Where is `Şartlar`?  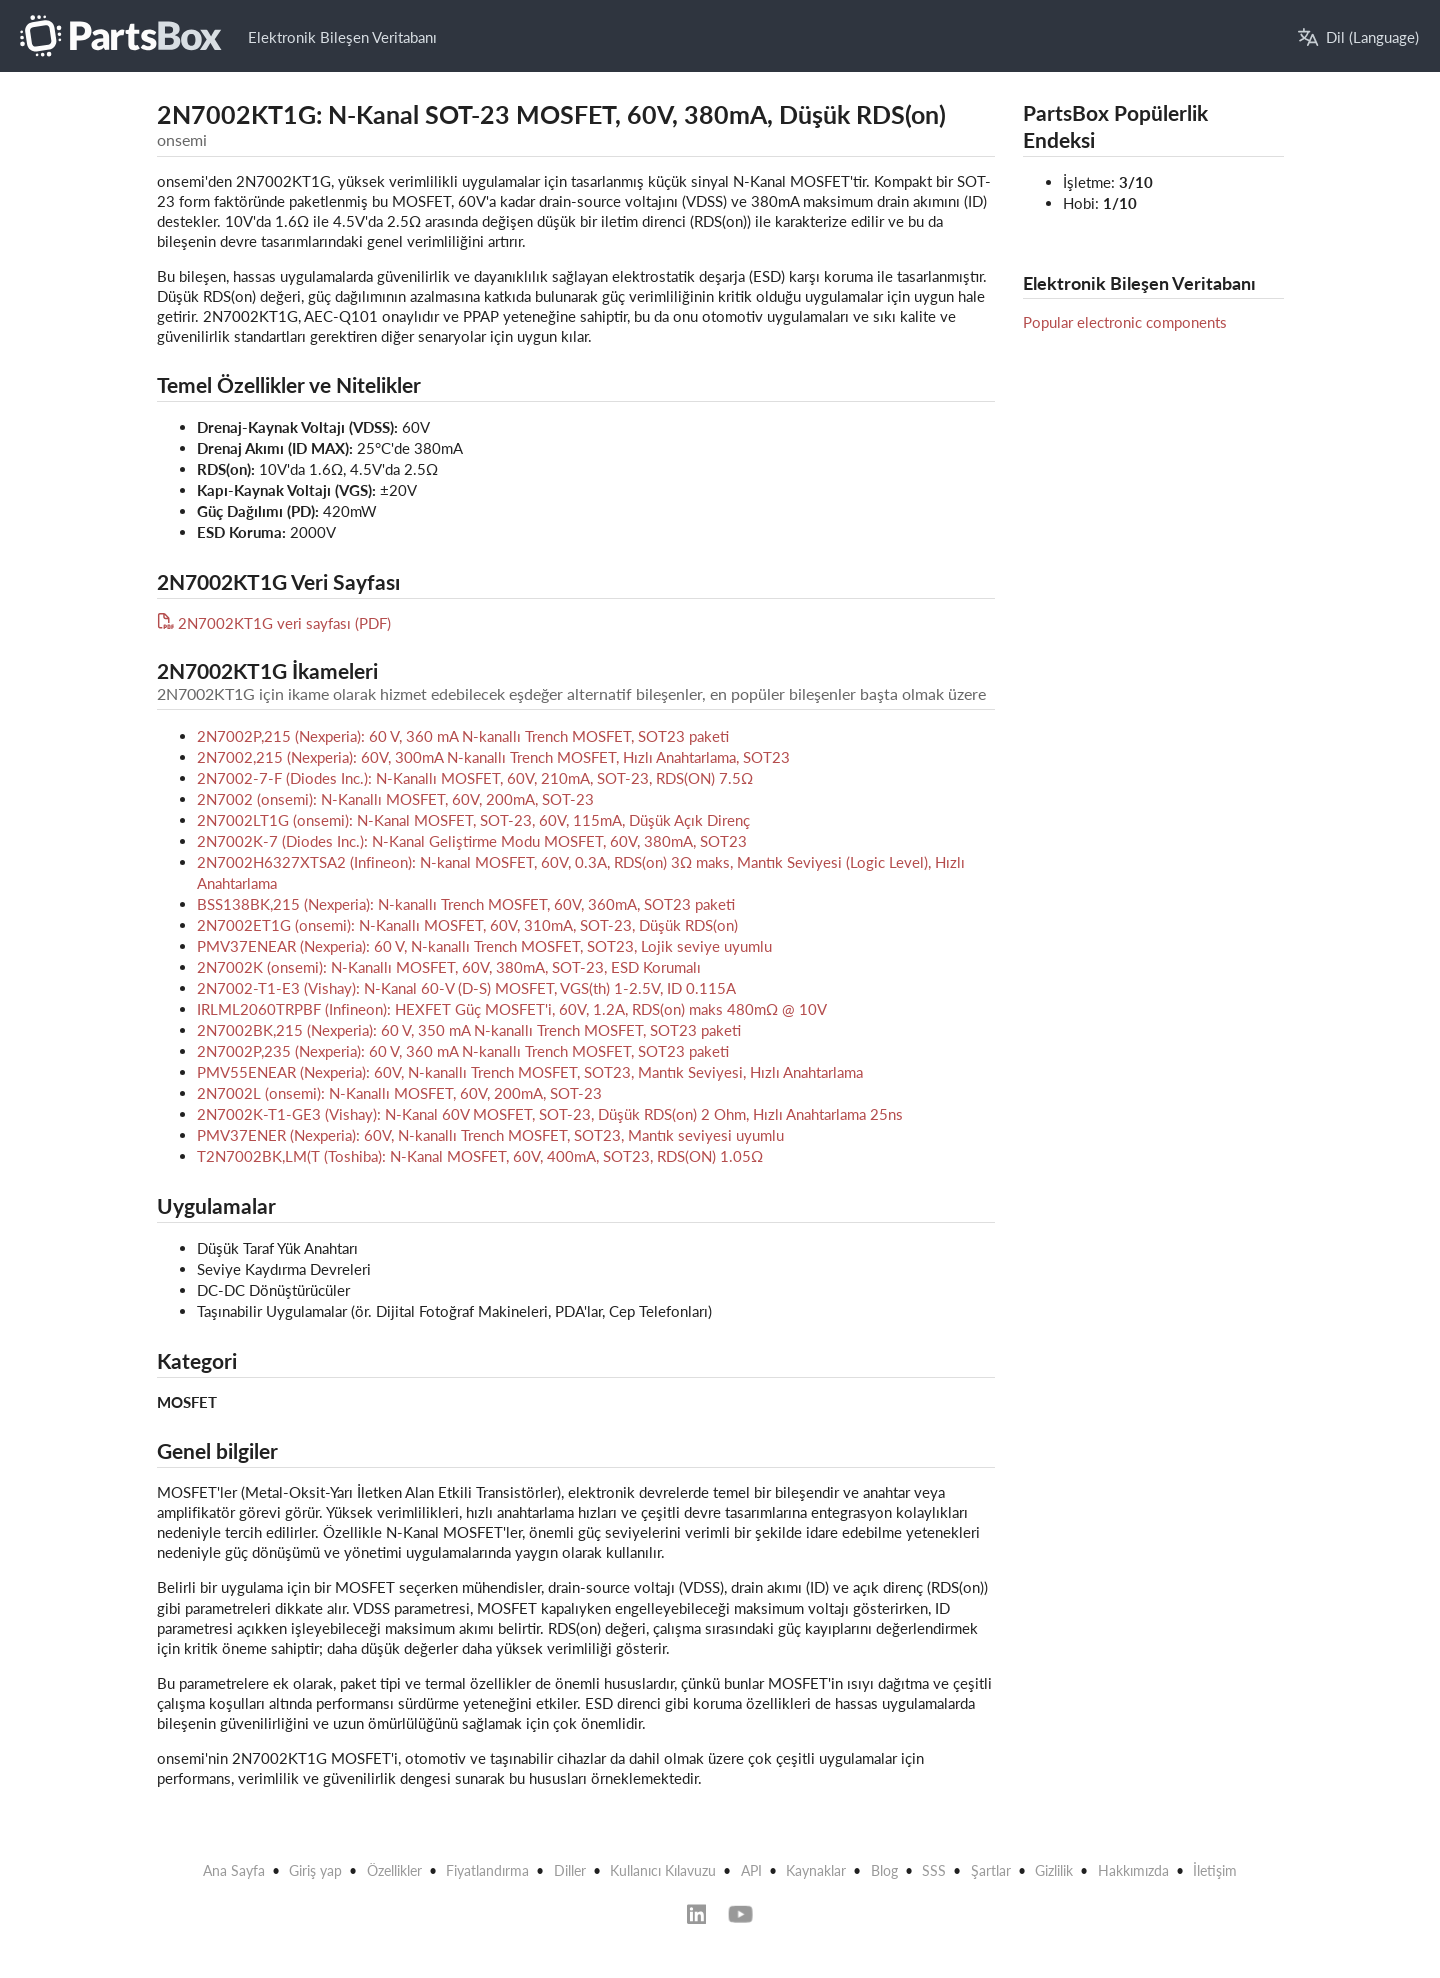 Şartlar is located at coordinates (991, 1870).